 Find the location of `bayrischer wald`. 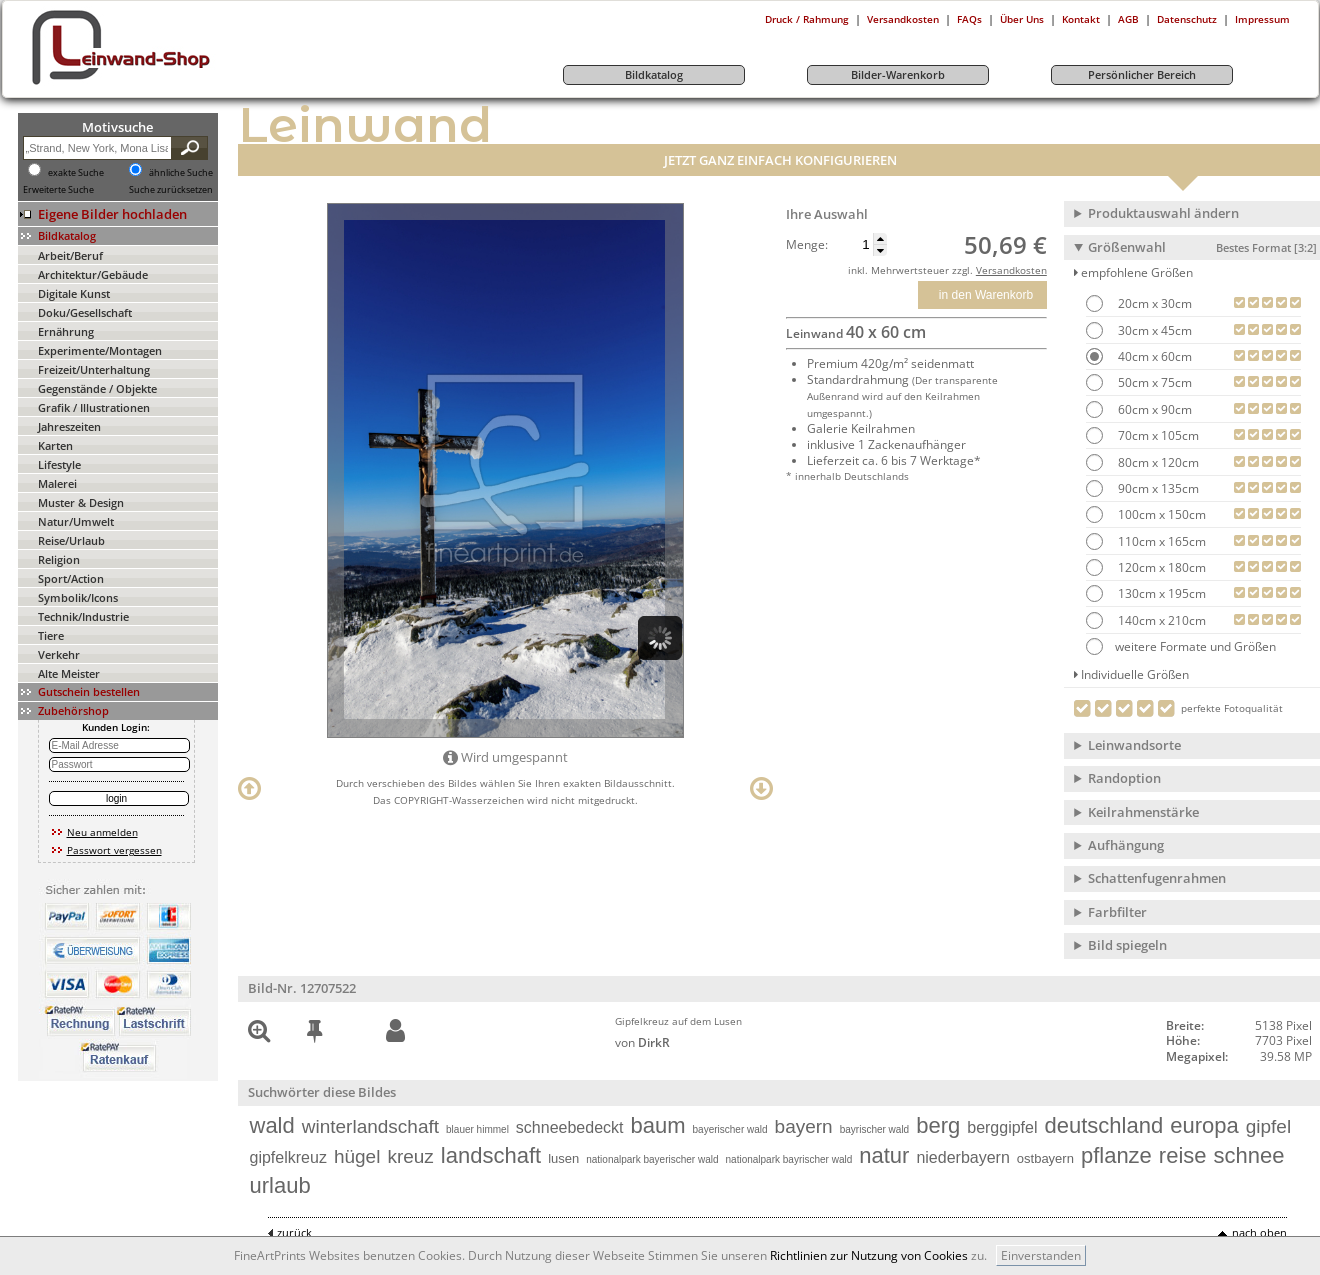

bayrischer wald is located at coordinates (874, 1129).